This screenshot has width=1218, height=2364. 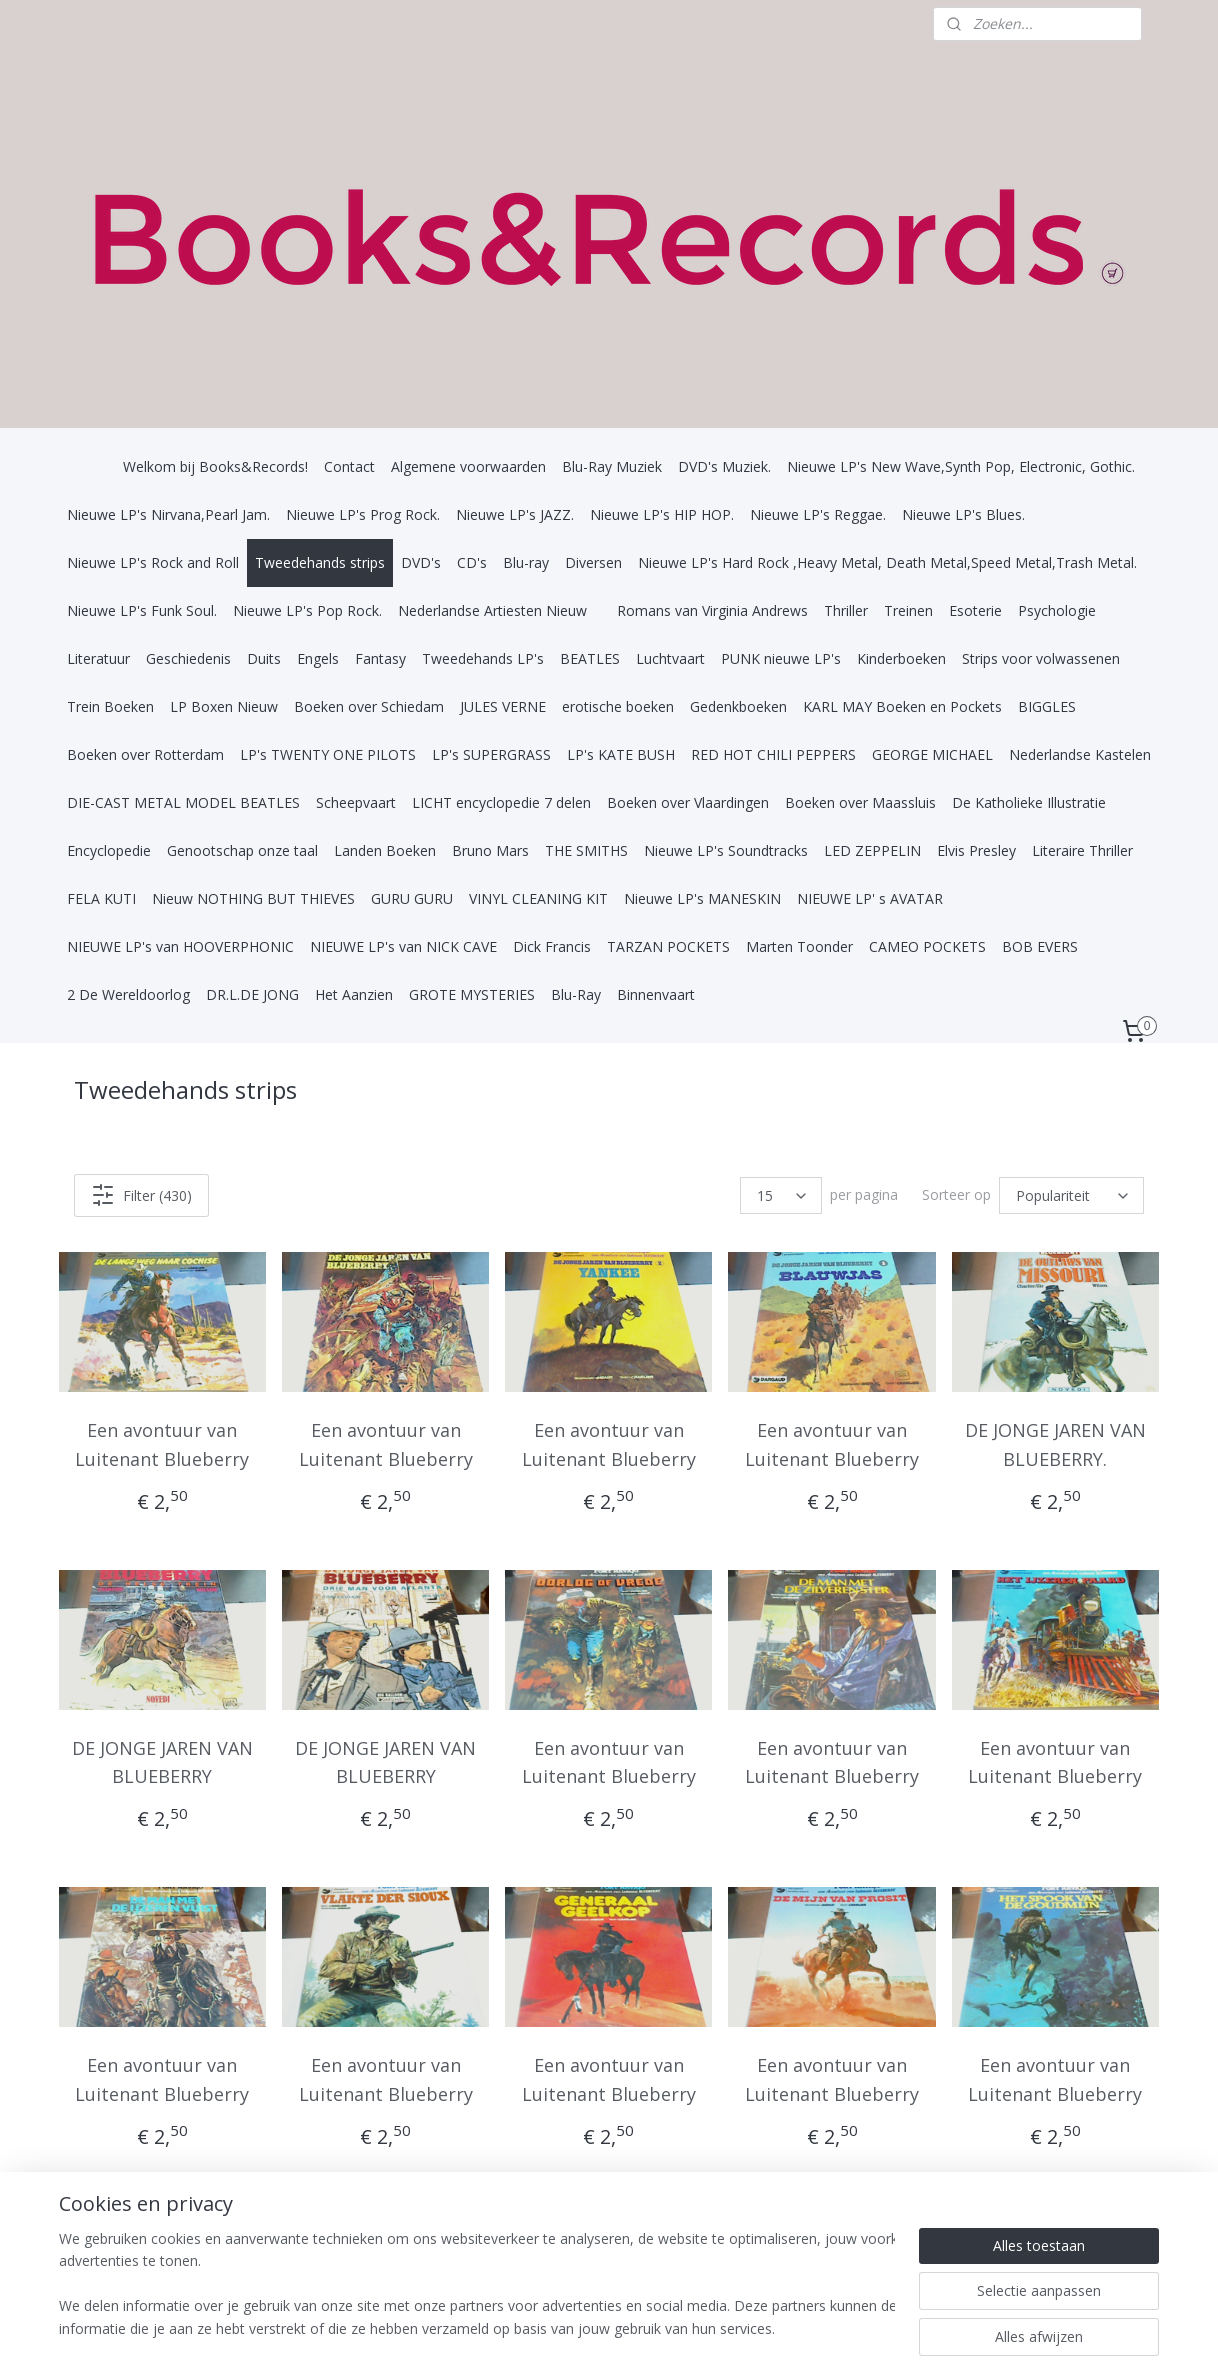 What do you see at coordinates (180, 946) in the screenshot?
I see `NIEUWE LP's van HOOVERPHONIC` at bounding box center [180, 946].